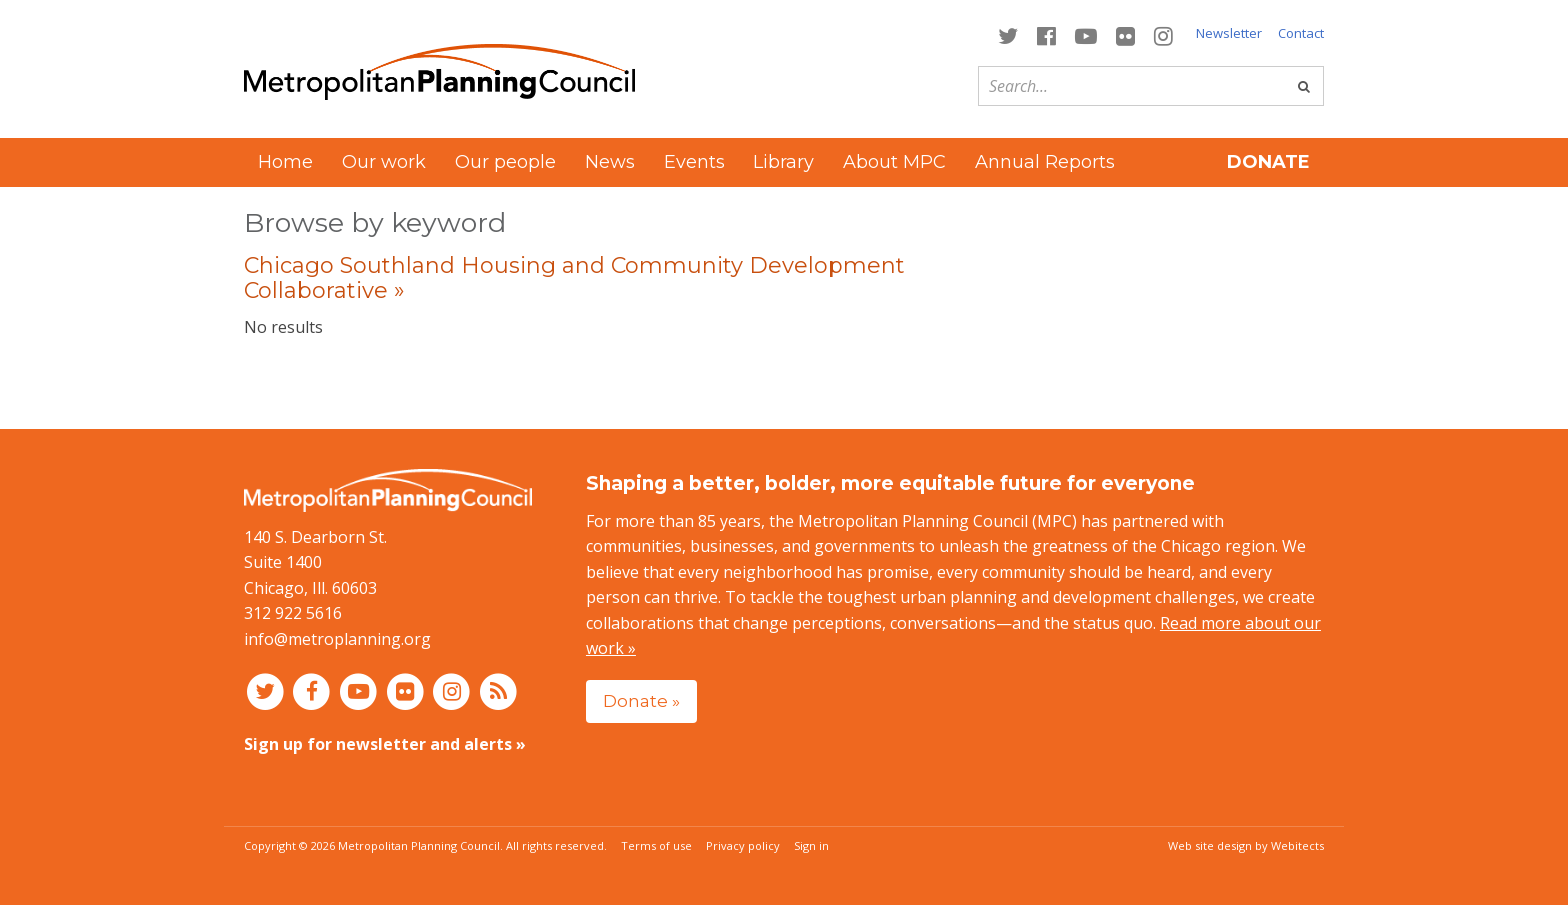  Describe the element at coordinates (1164, 34) in the screenshot. I see `[Connect with MPC on Instagram]` at that location.